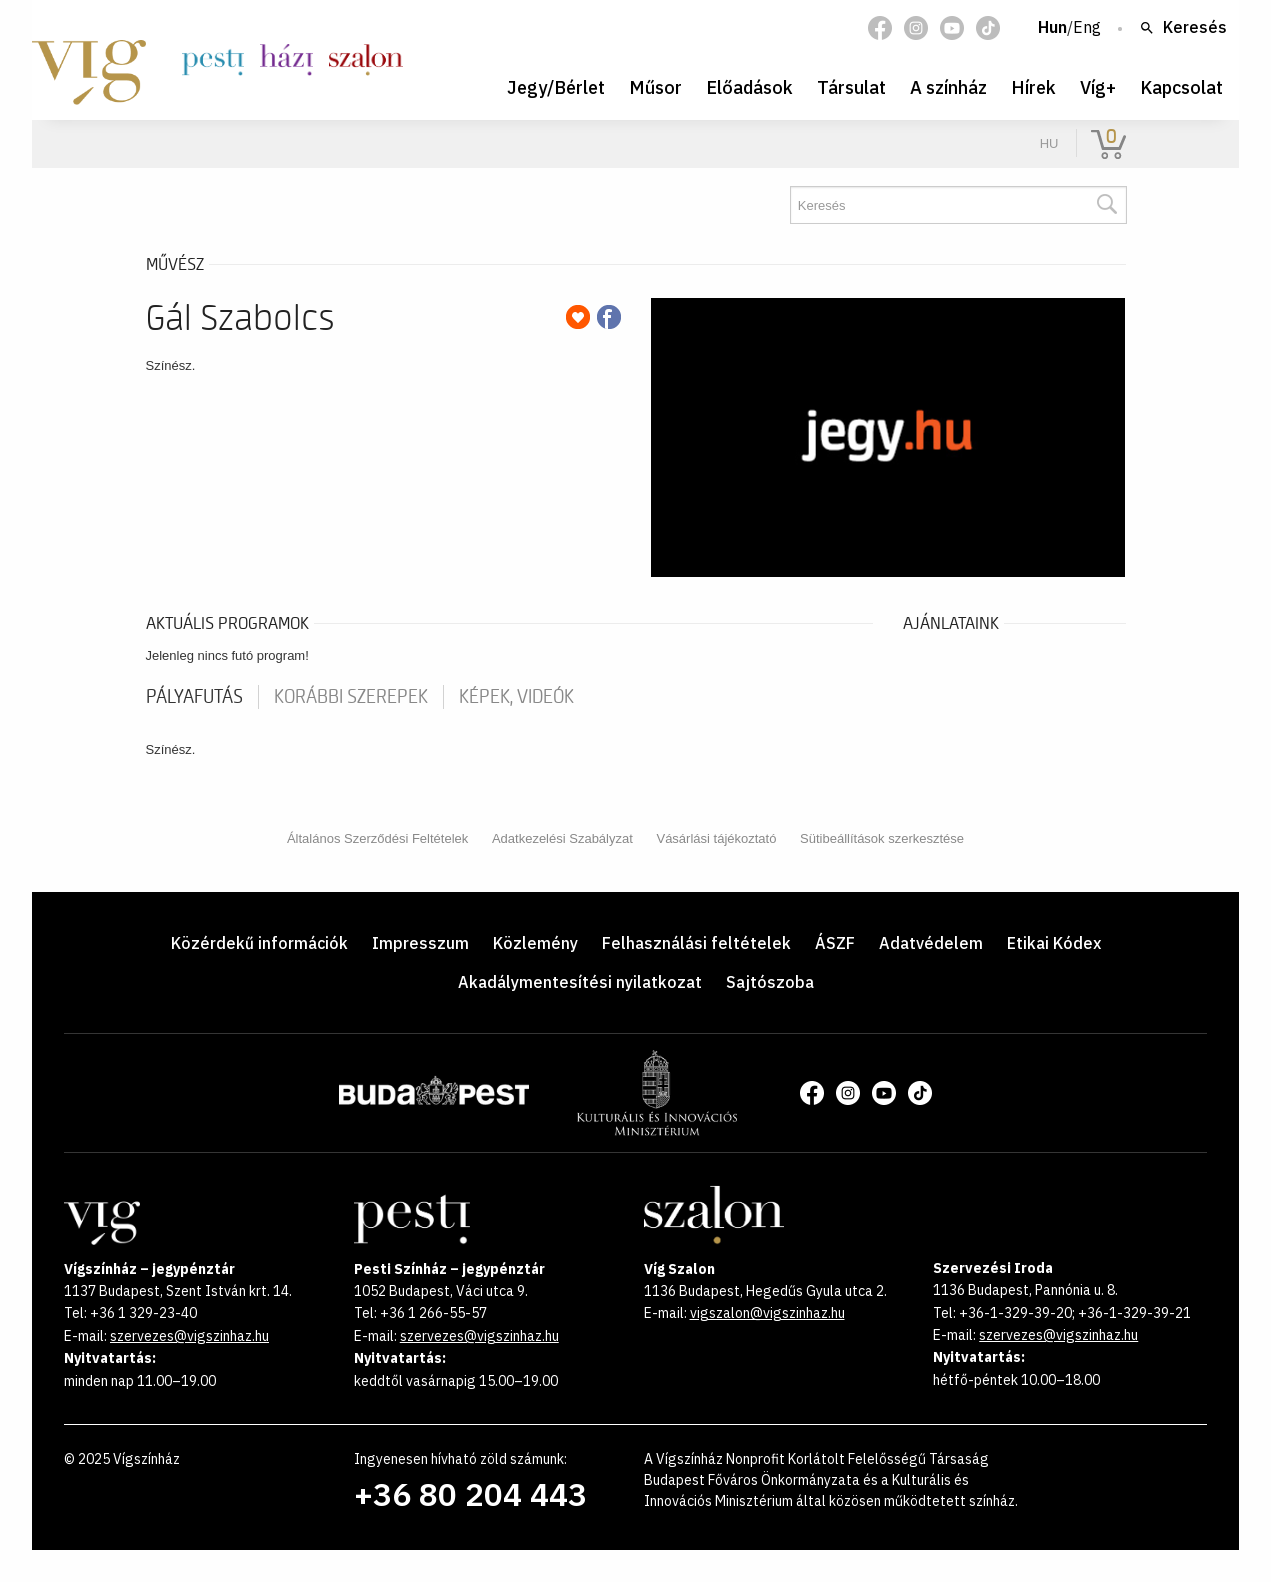 This screenshot has width=1271, height=1582. I want to click on Eng, so click(1087, 28).